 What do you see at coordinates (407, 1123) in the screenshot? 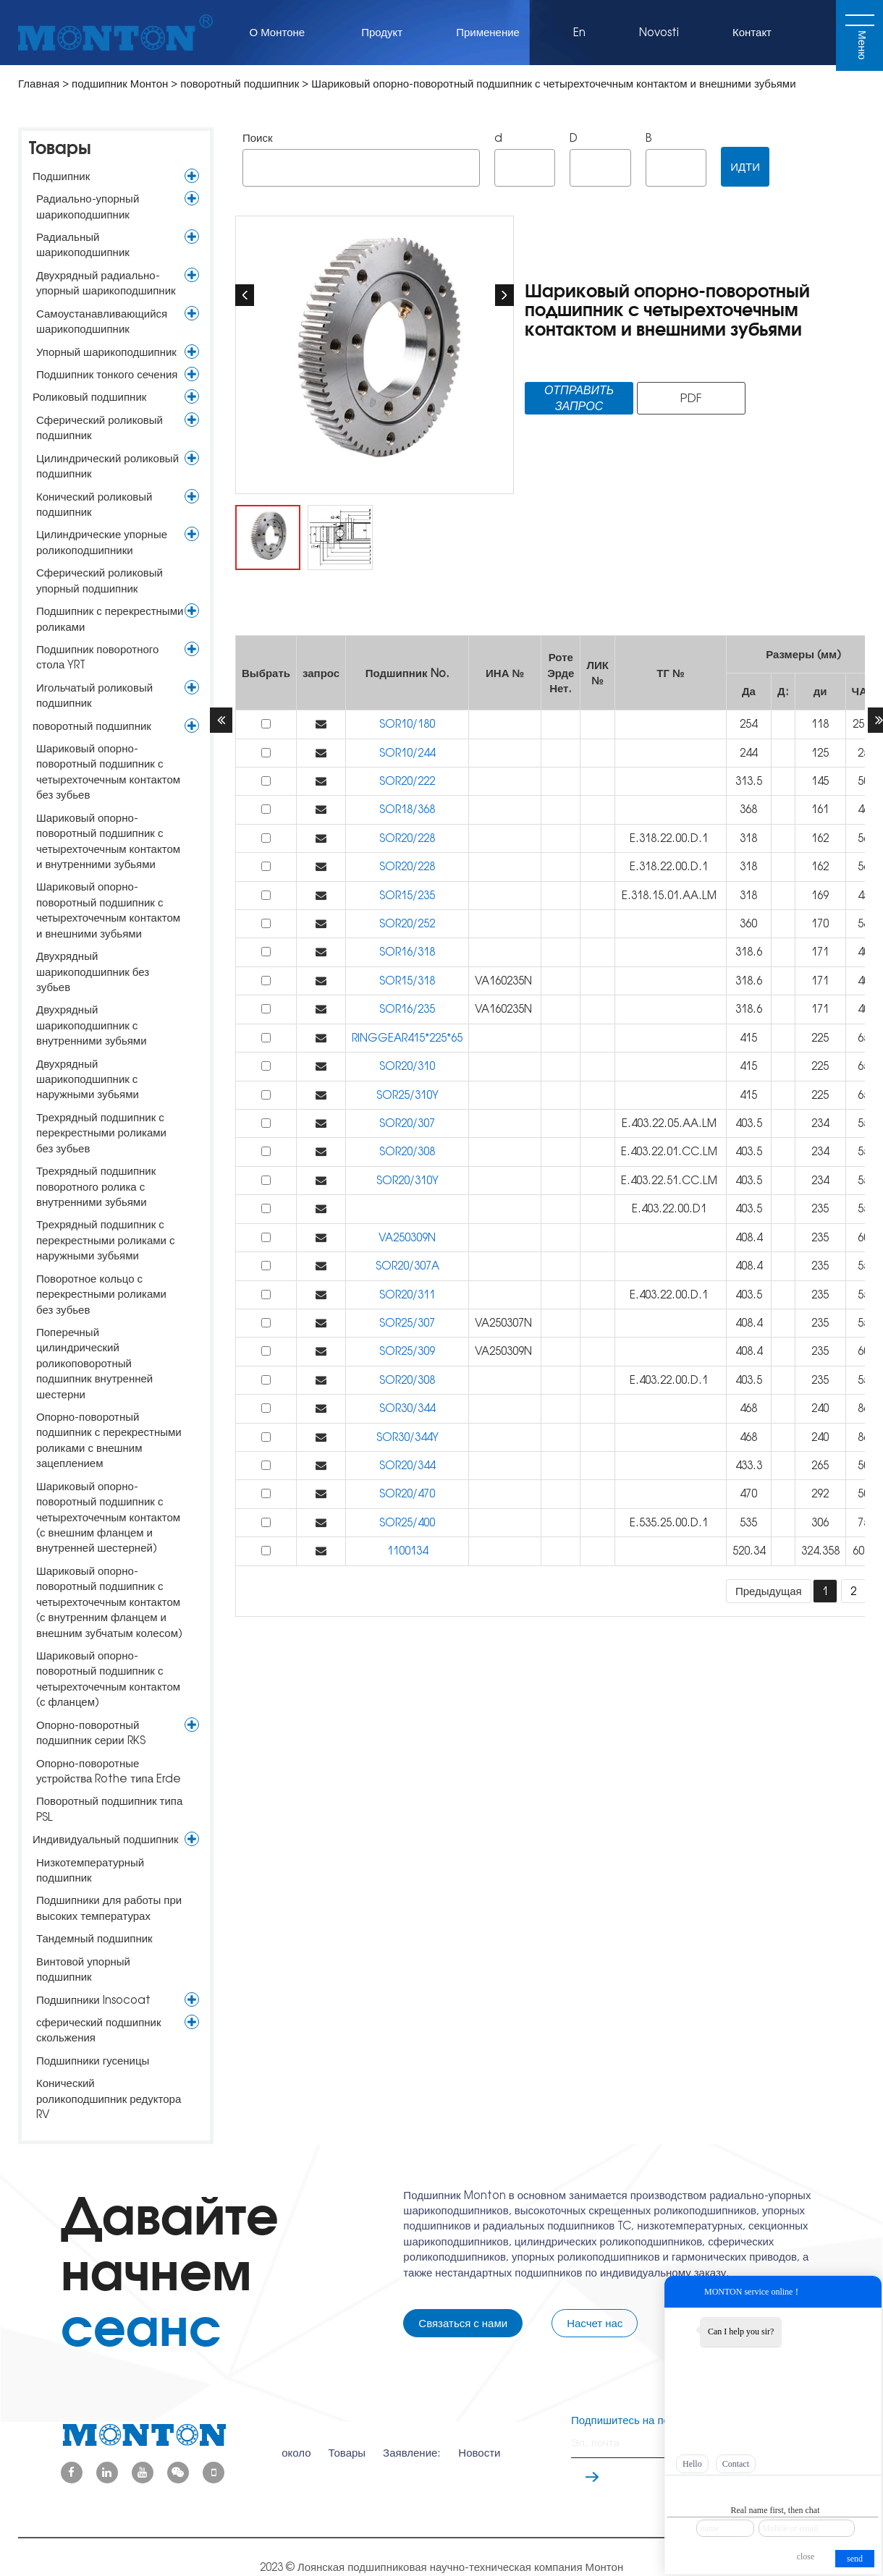
I see `SOR20/307` at bounding box center [407, 1123].